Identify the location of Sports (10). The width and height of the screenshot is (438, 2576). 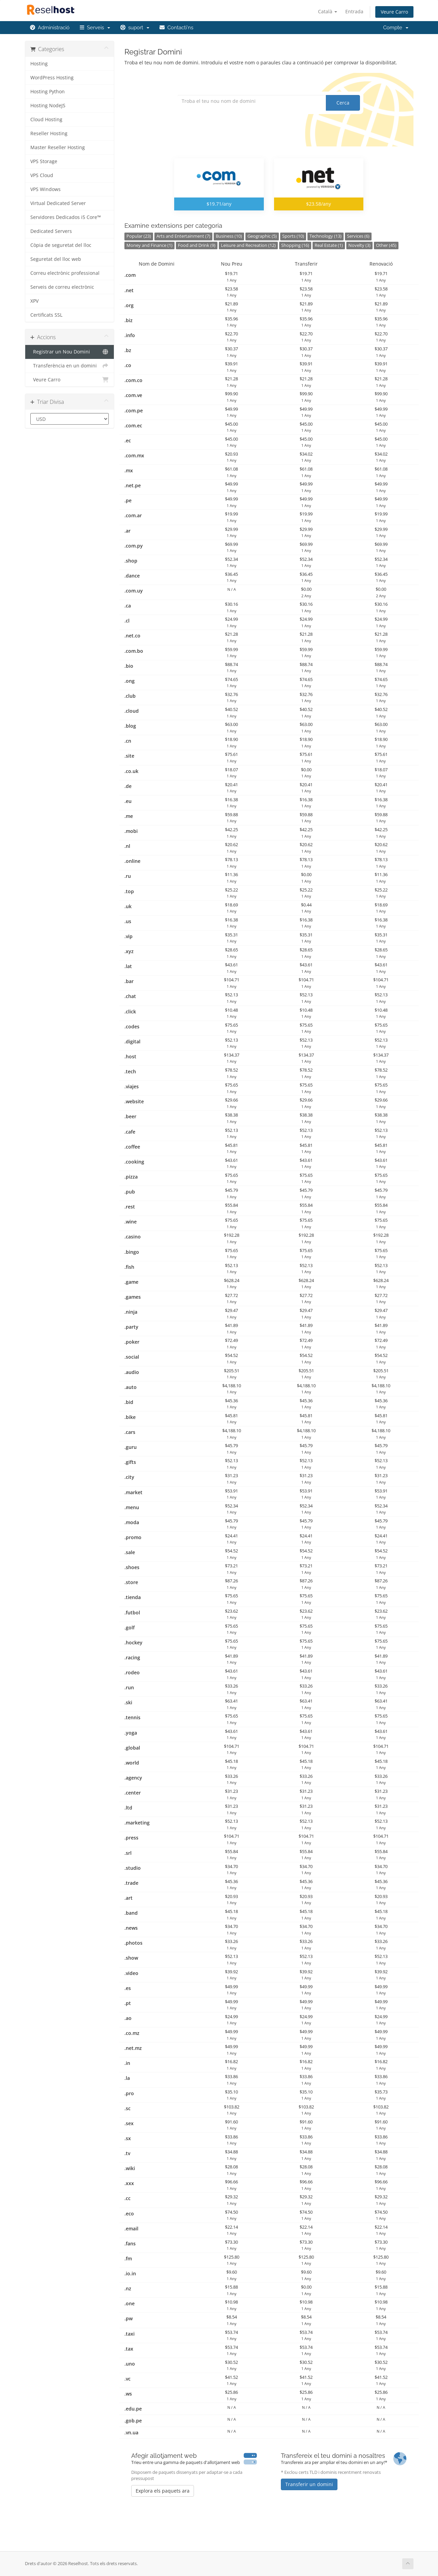
(293, 236).